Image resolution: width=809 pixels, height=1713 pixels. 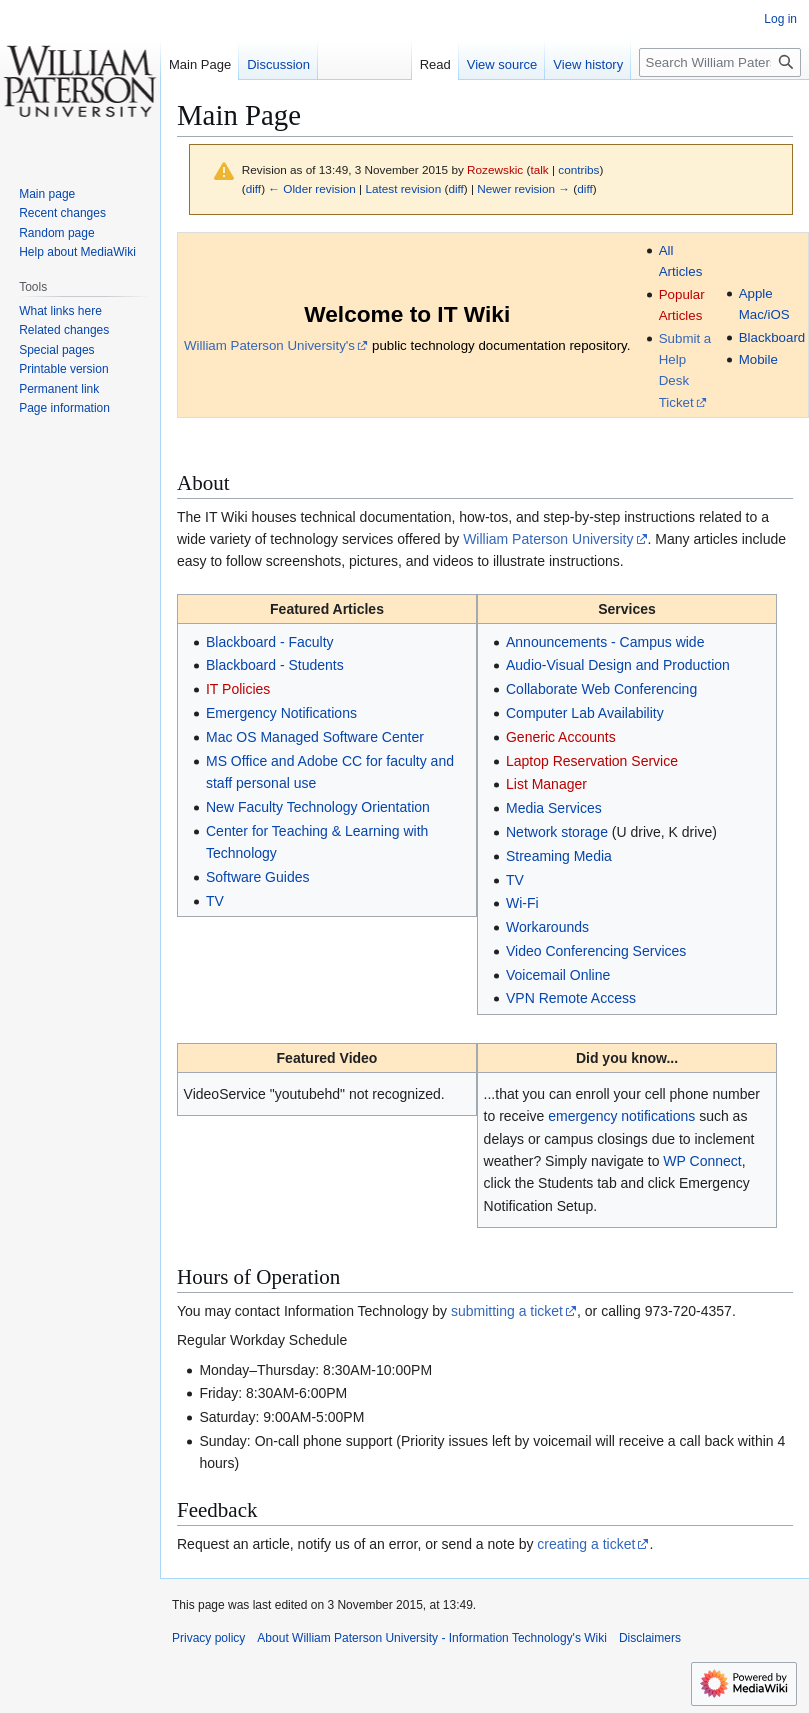 I want to click on ← Older revision, so click(x=312, y=188).